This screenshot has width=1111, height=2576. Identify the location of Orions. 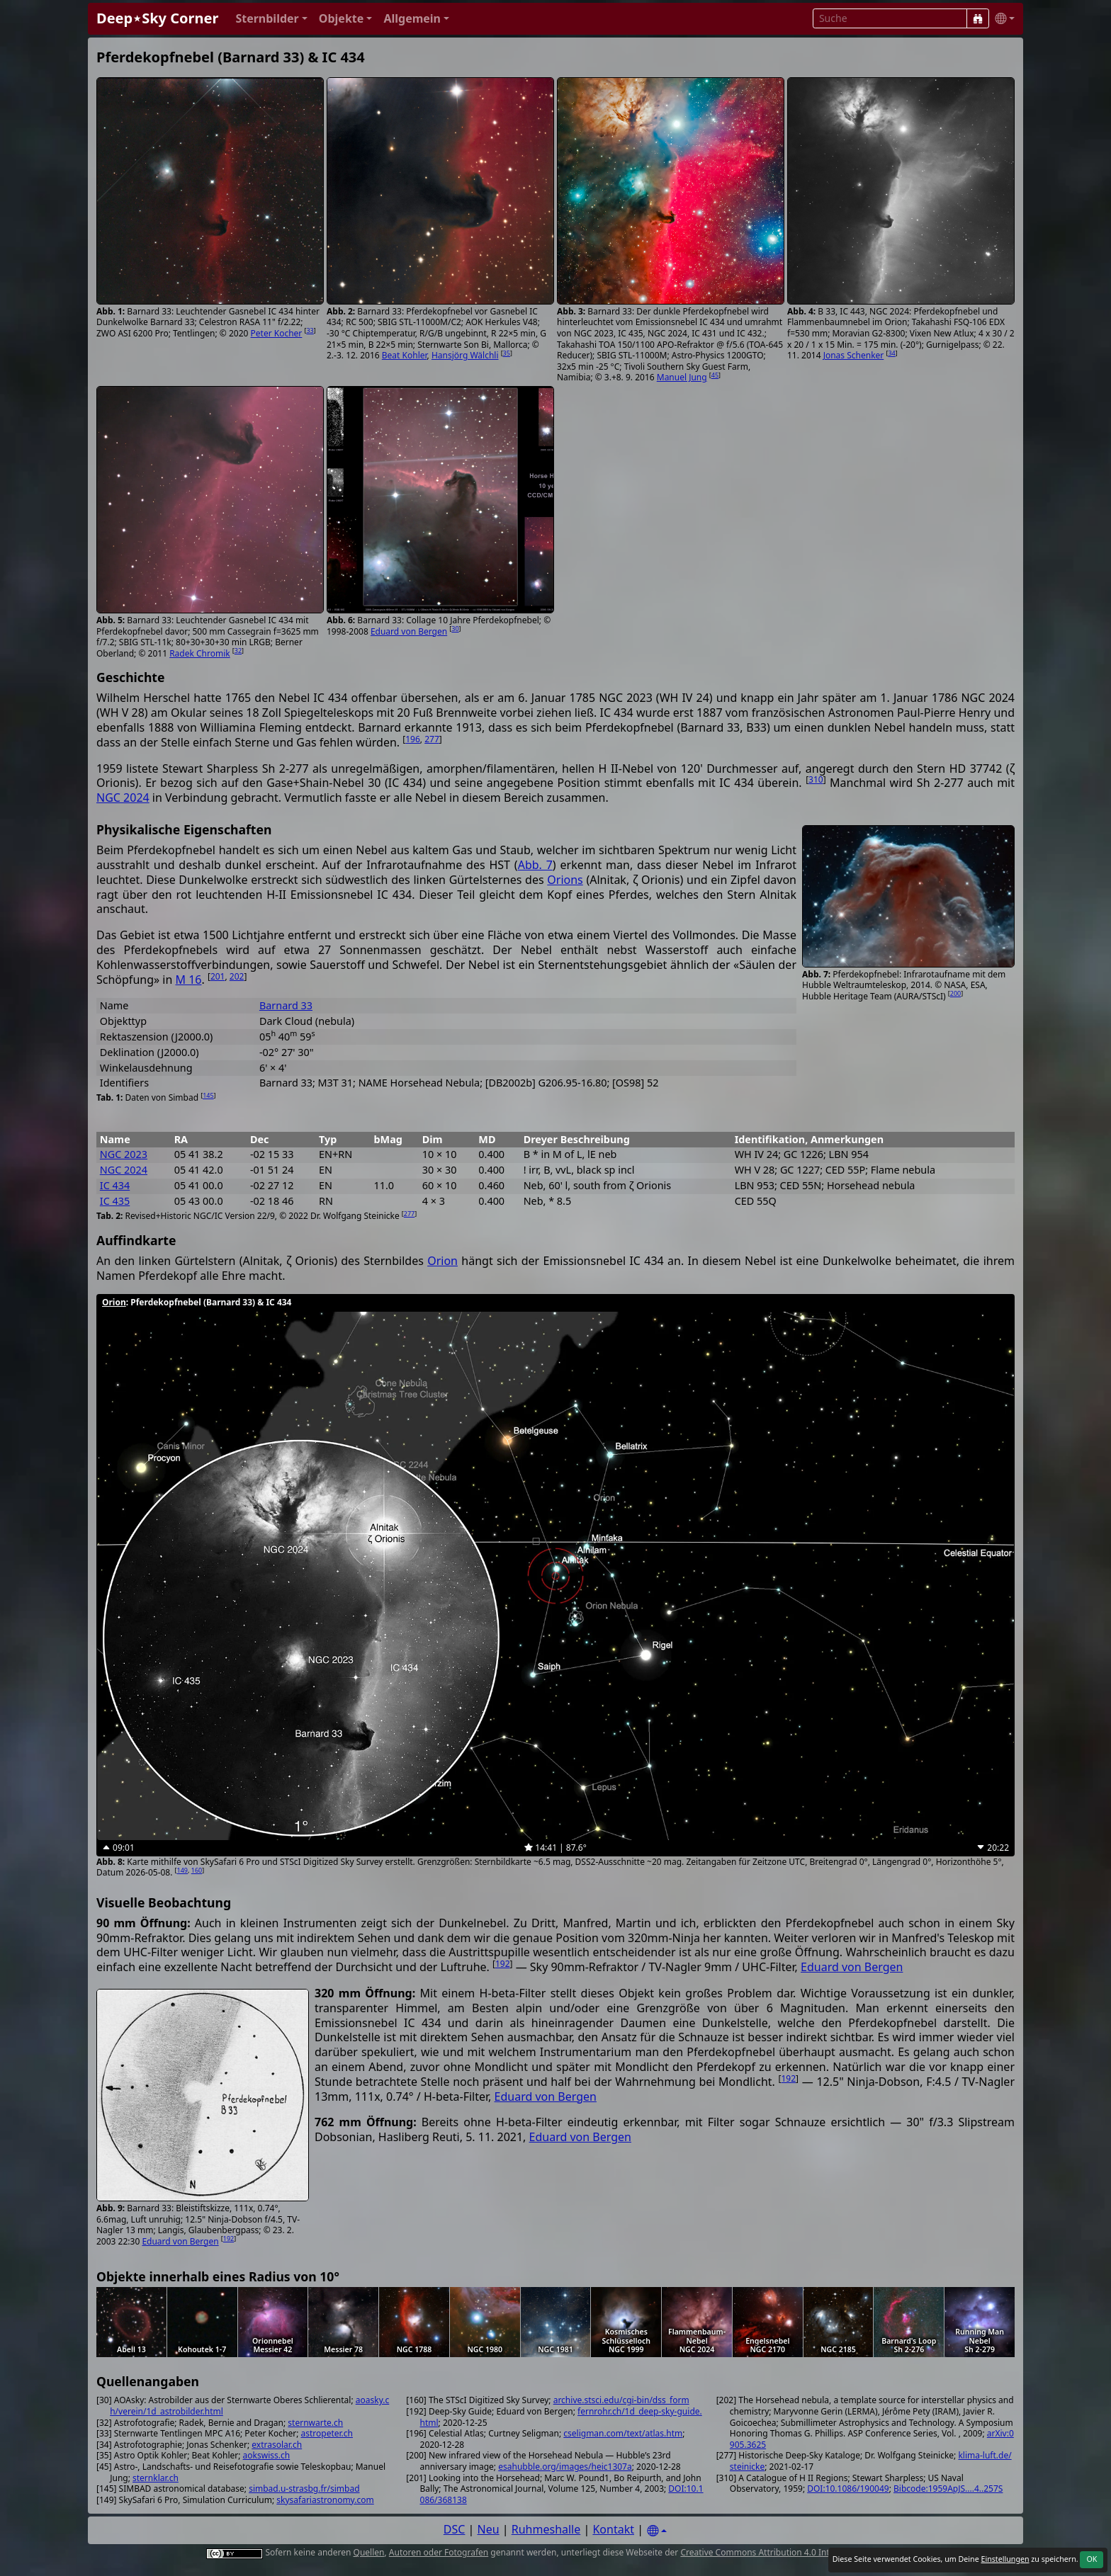
(564, 879).